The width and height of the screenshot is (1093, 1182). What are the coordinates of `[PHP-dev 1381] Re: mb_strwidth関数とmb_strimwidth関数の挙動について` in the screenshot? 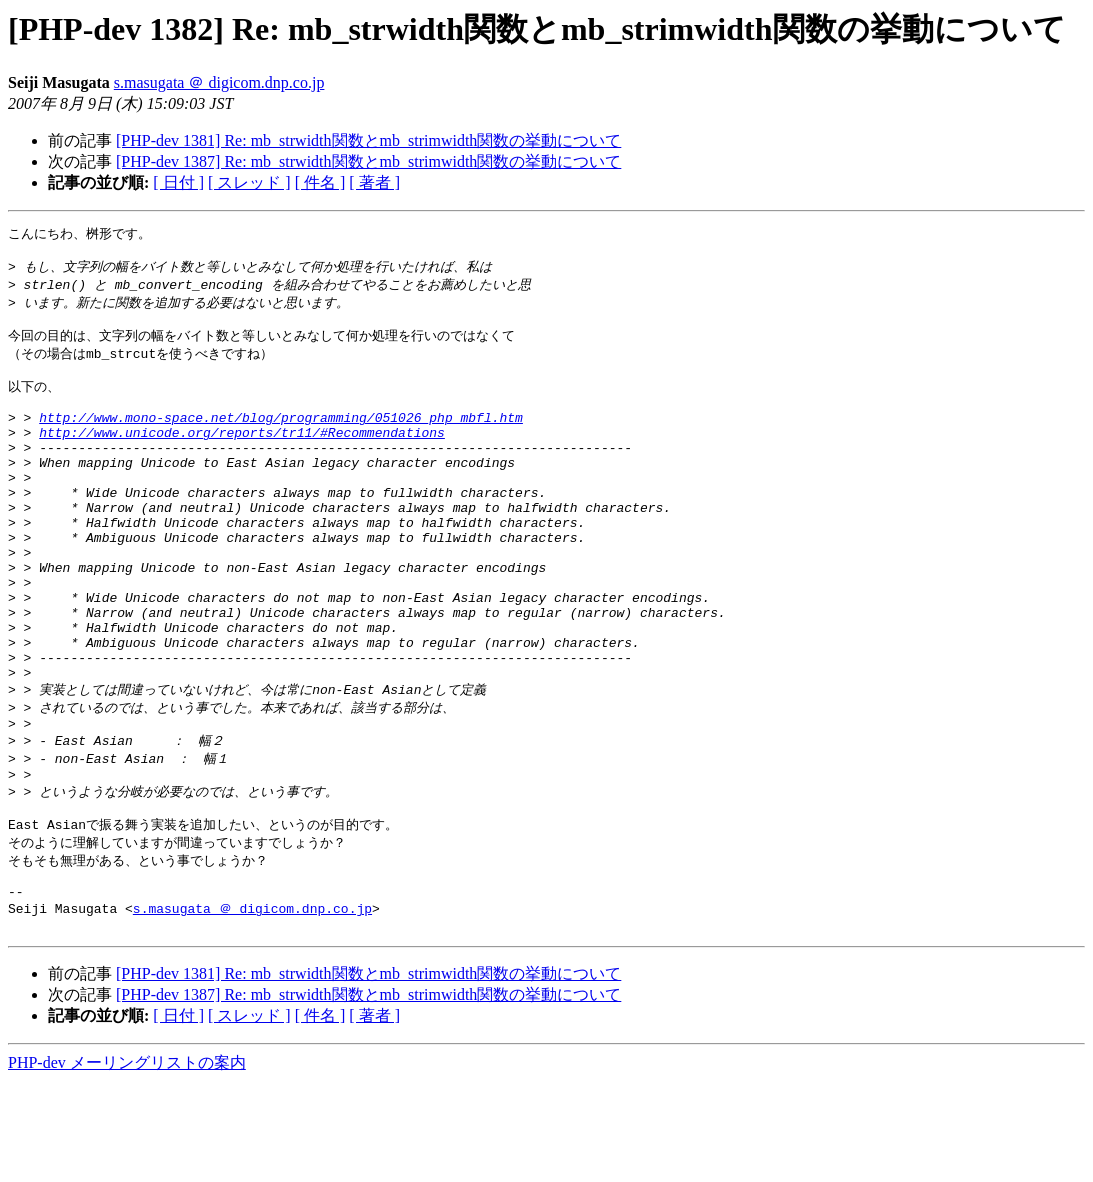 It's located at (368, 140).